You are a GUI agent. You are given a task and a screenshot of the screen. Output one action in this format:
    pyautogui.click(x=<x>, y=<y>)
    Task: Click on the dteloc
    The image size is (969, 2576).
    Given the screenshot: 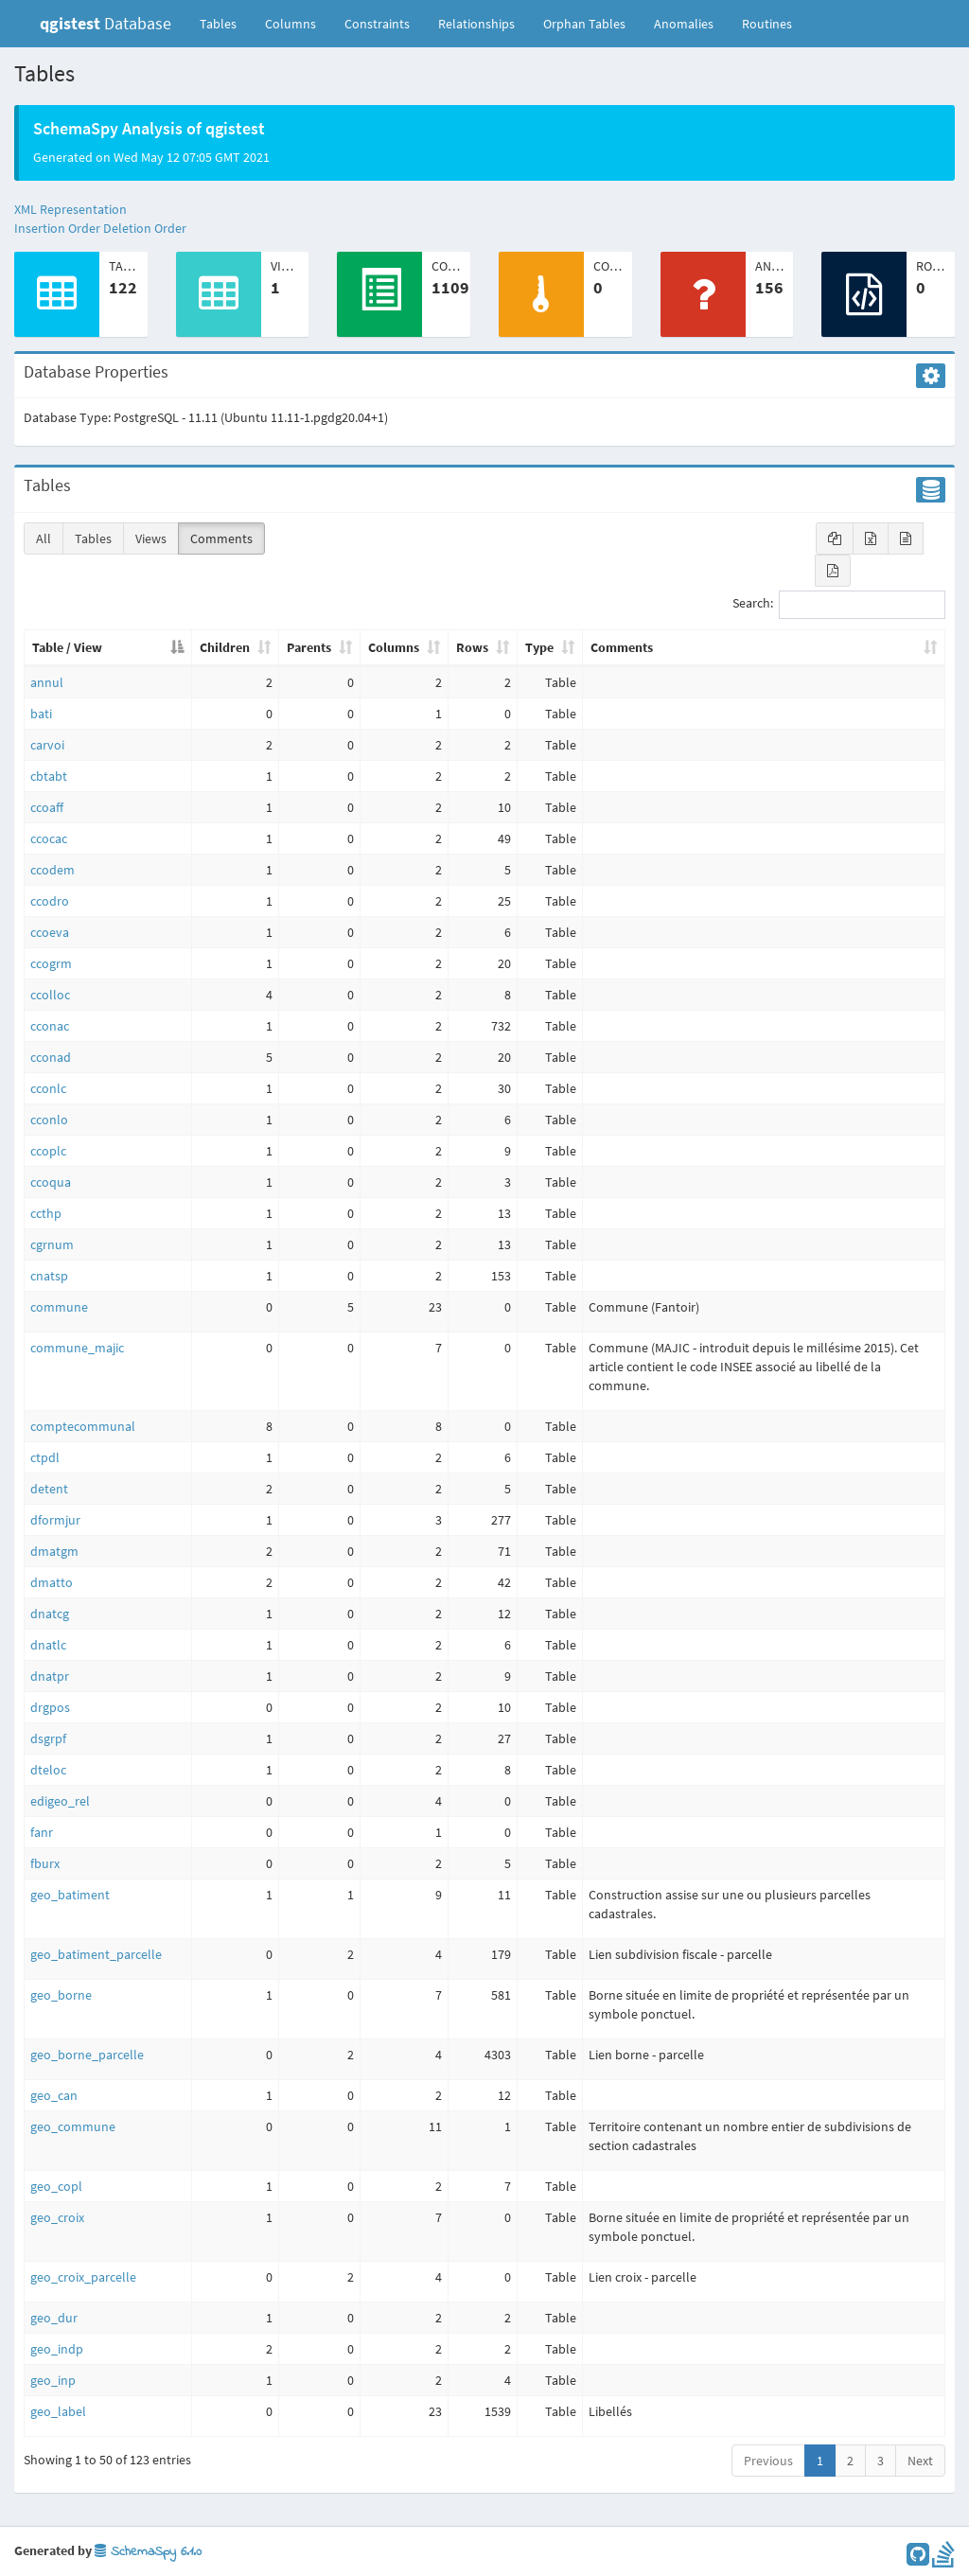 What is the action you would take?
    pyautogui.click(x=48, y=1769)
    